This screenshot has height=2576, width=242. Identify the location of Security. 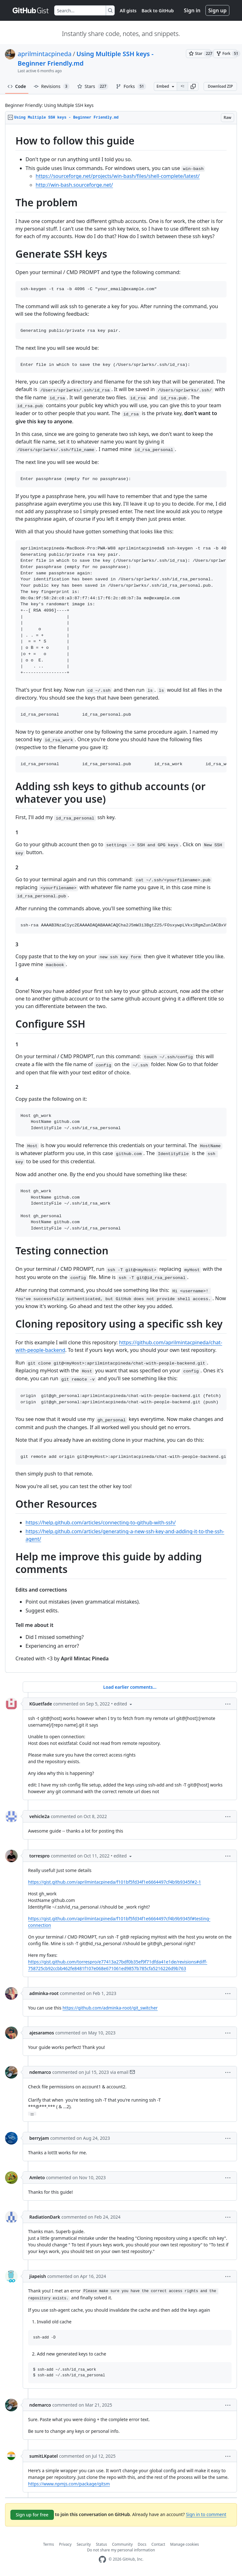
(84, 2544).